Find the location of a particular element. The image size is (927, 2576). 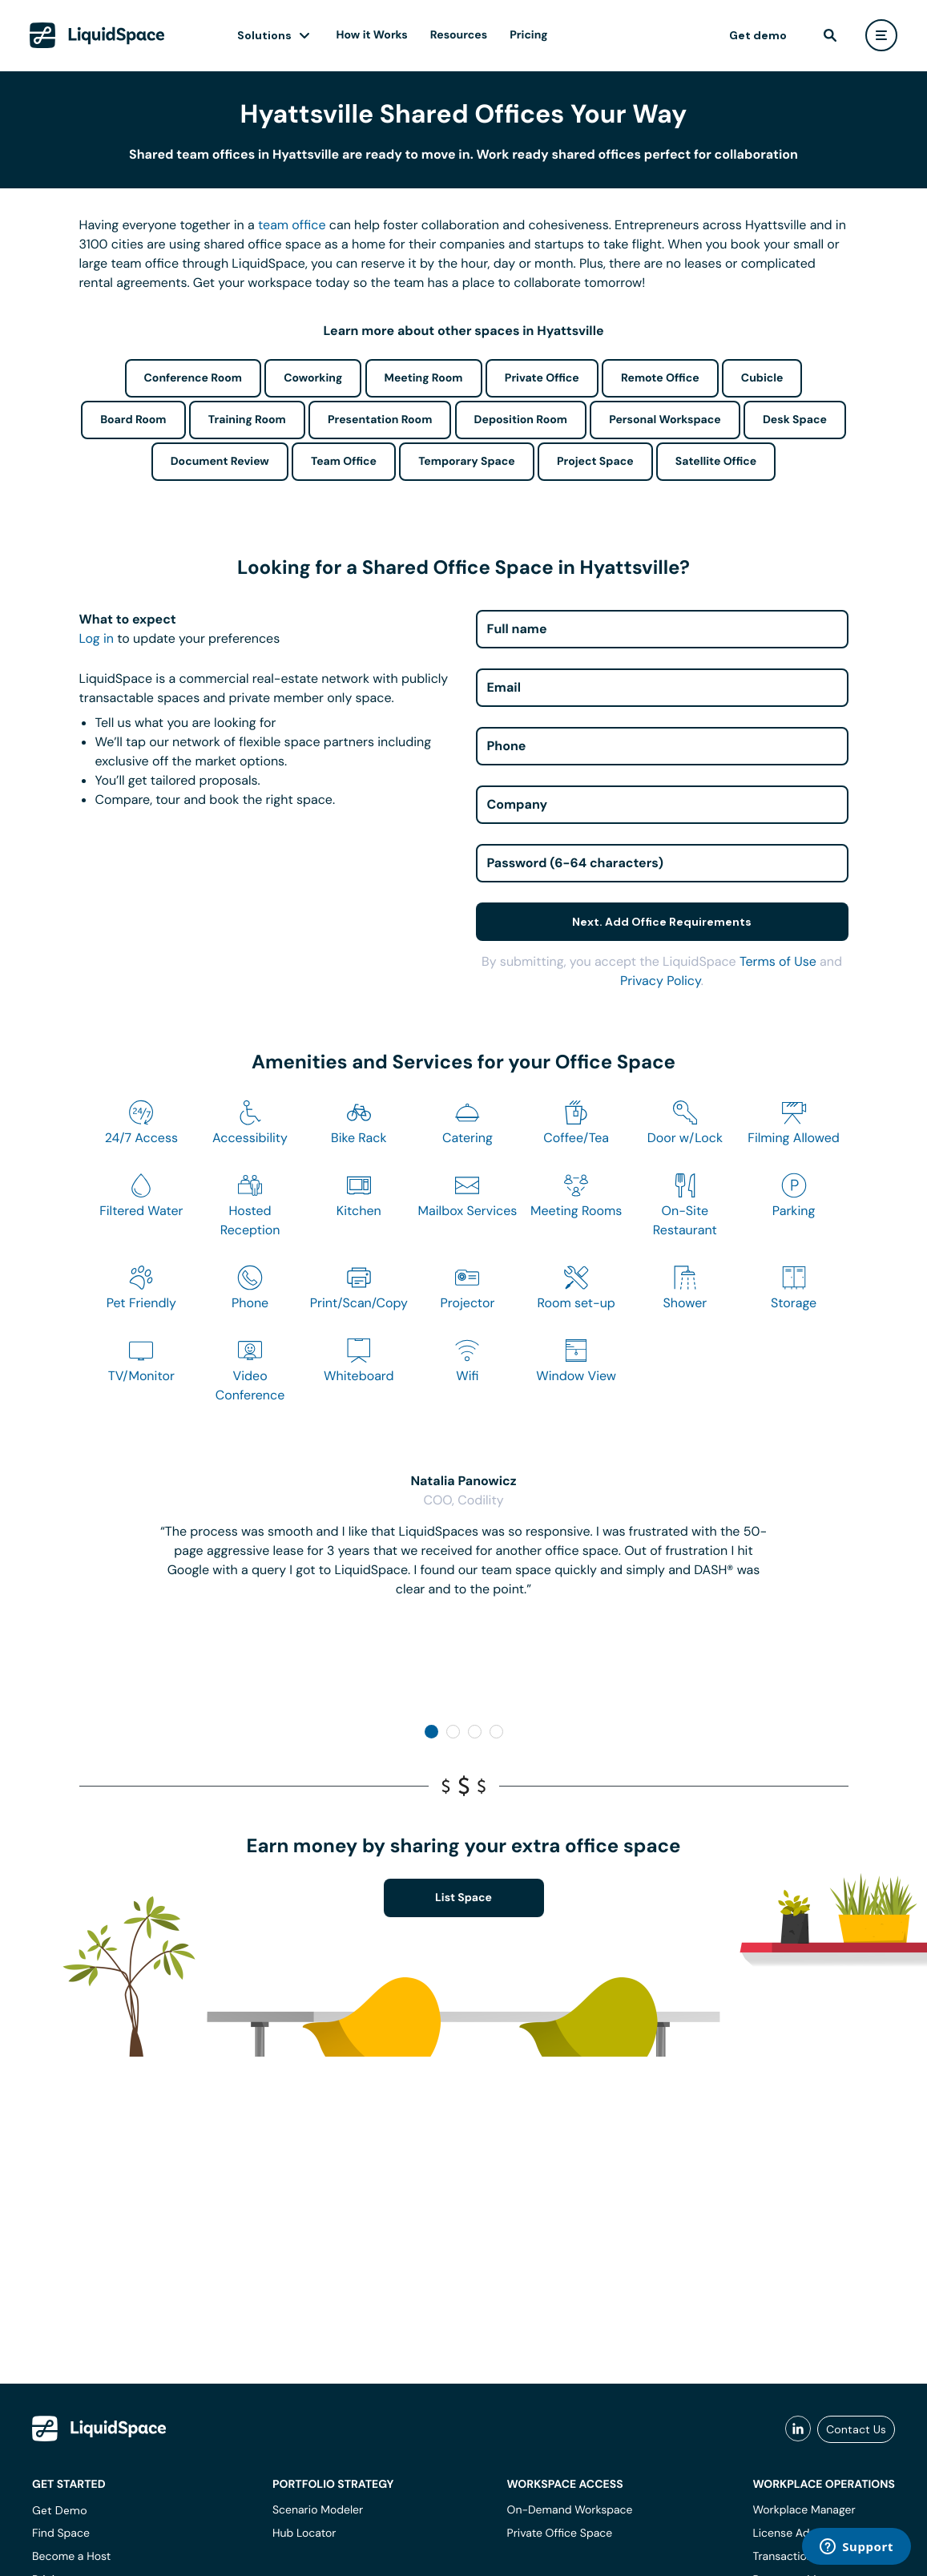

Project Space is located at coordinates (595, 461).